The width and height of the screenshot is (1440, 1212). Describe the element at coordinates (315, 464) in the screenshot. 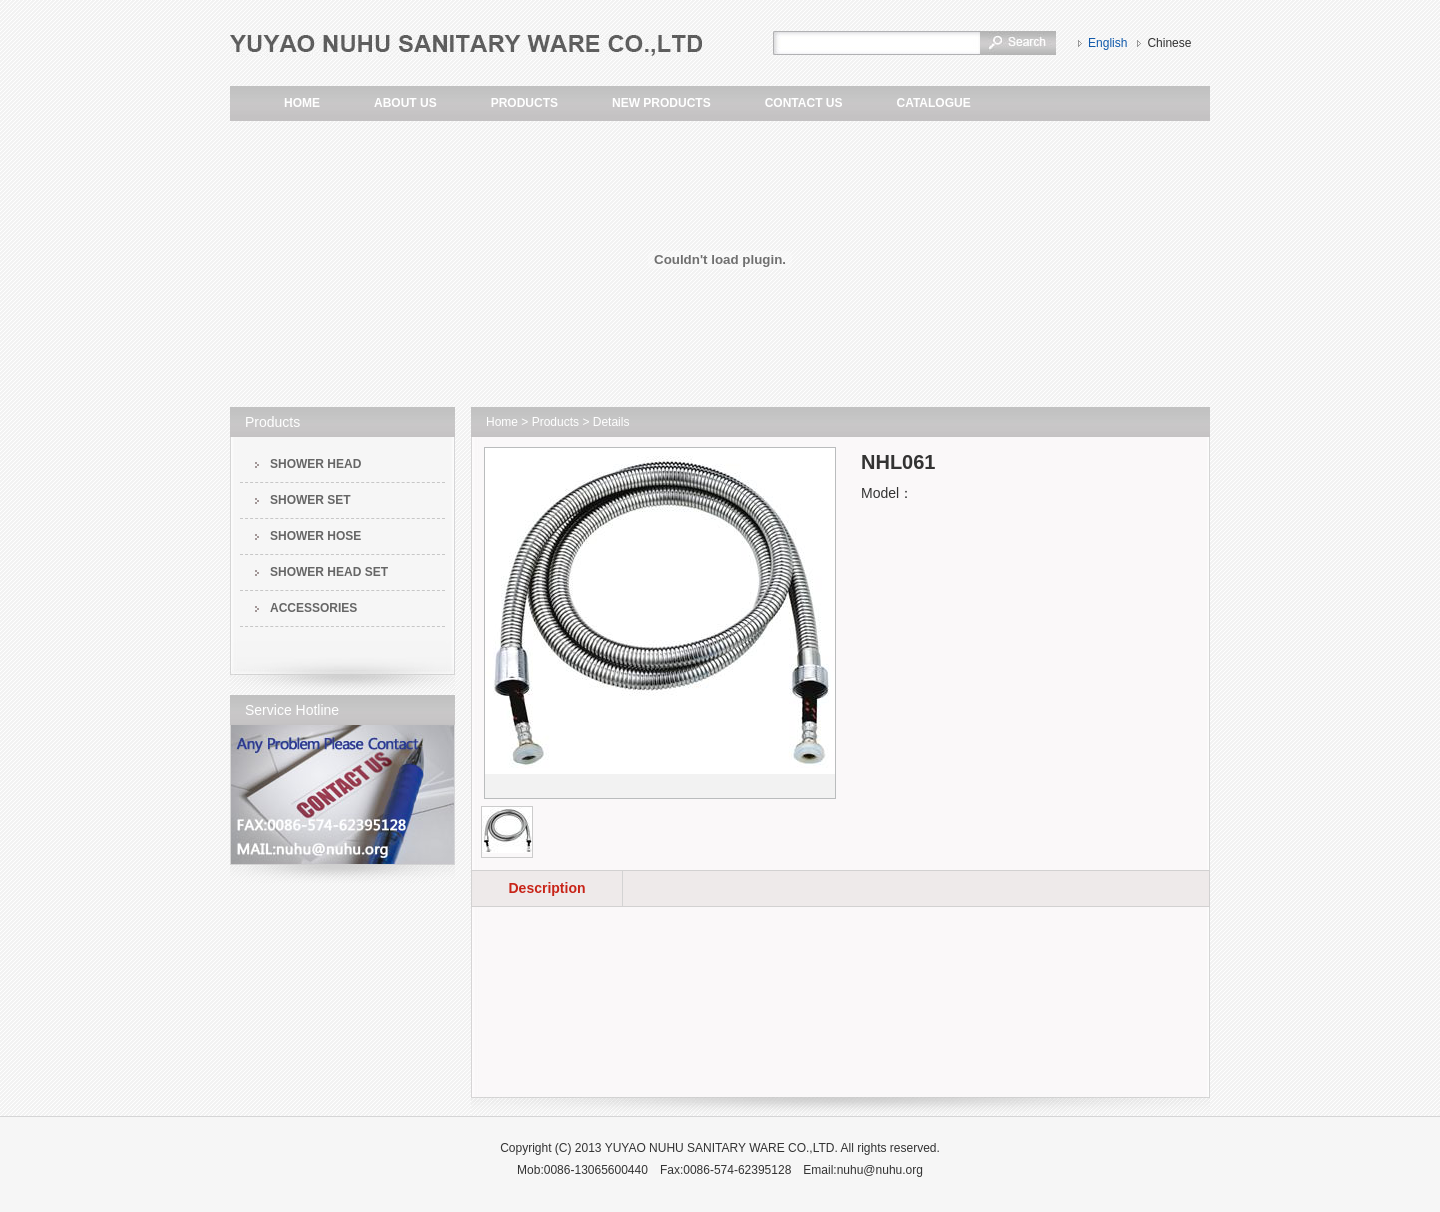

I see `SHOWER HEAD` at that location.